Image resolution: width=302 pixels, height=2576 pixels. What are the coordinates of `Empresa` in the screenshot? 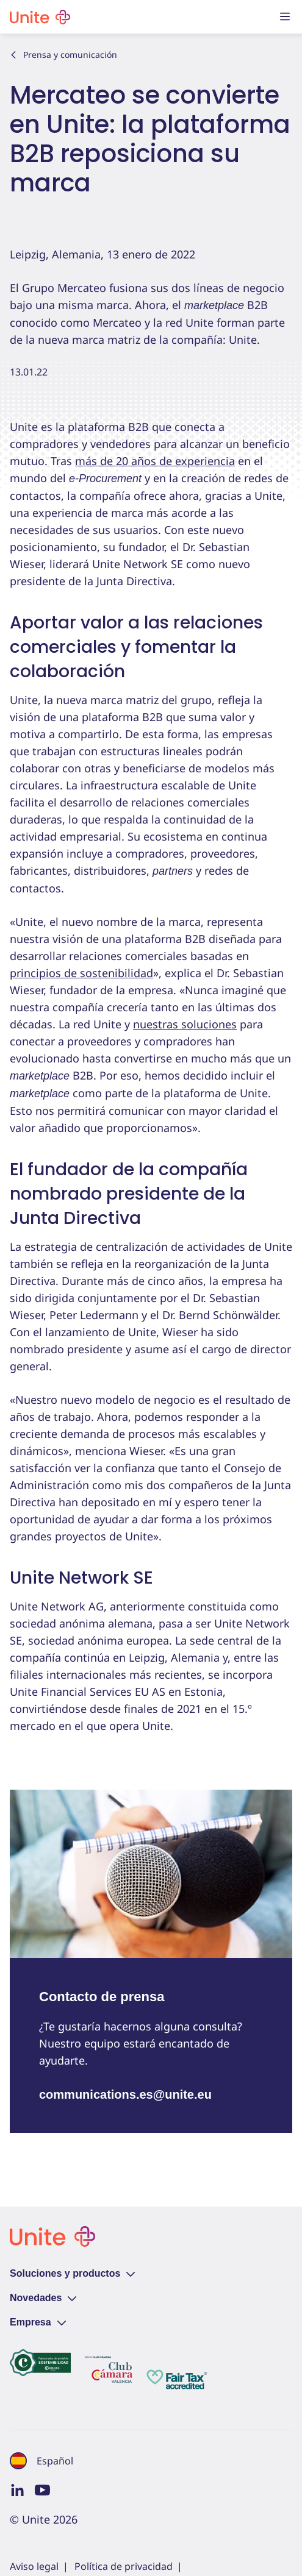 It's located at (38, 2322).